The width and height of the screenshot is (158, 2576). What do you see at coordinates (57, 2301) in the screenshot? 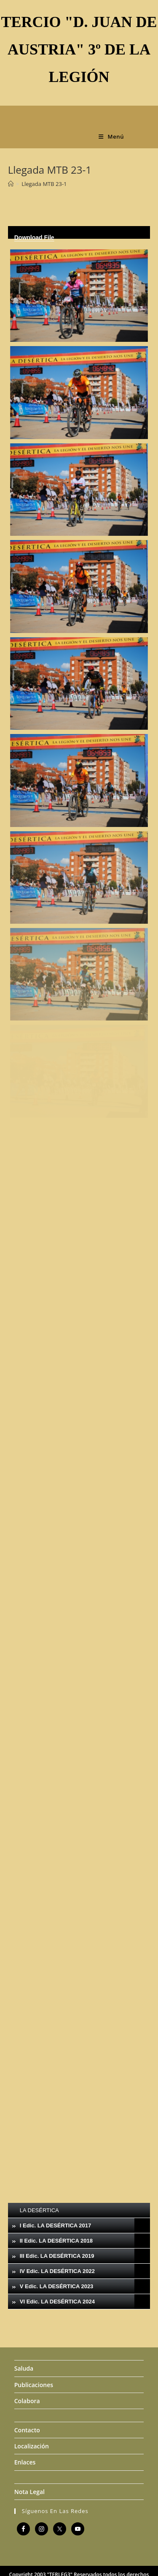
I see `VI Edic. LA DESÉRTICA 2024` at bounding box center [57, 2301].